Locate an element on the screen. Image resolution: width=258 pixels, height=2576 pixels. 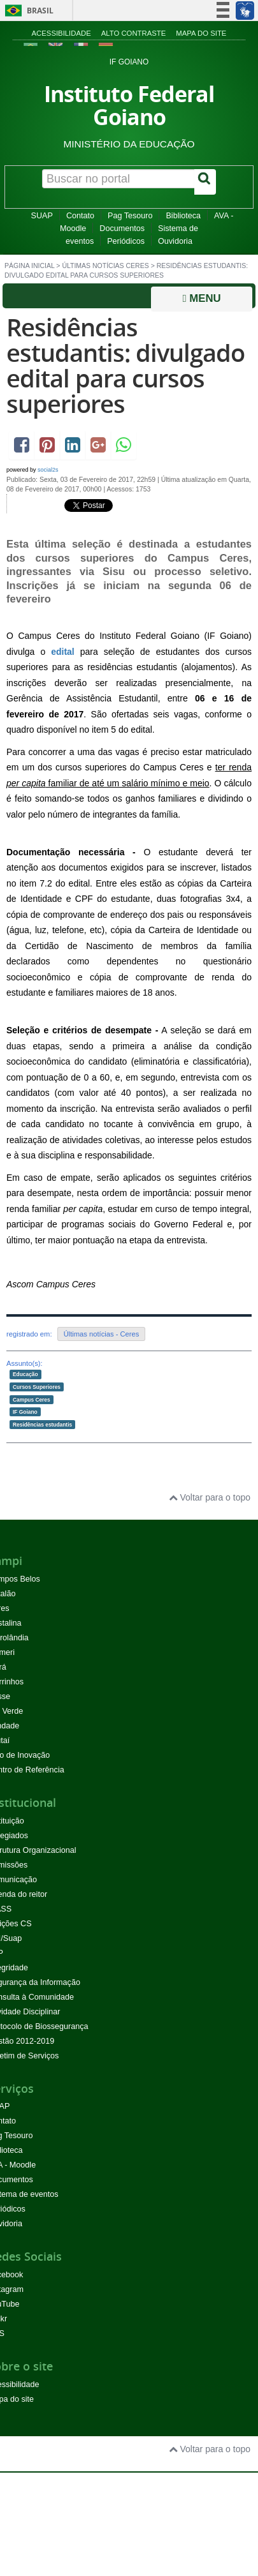
Campus Ceres is located at coordinates (31, 1399).